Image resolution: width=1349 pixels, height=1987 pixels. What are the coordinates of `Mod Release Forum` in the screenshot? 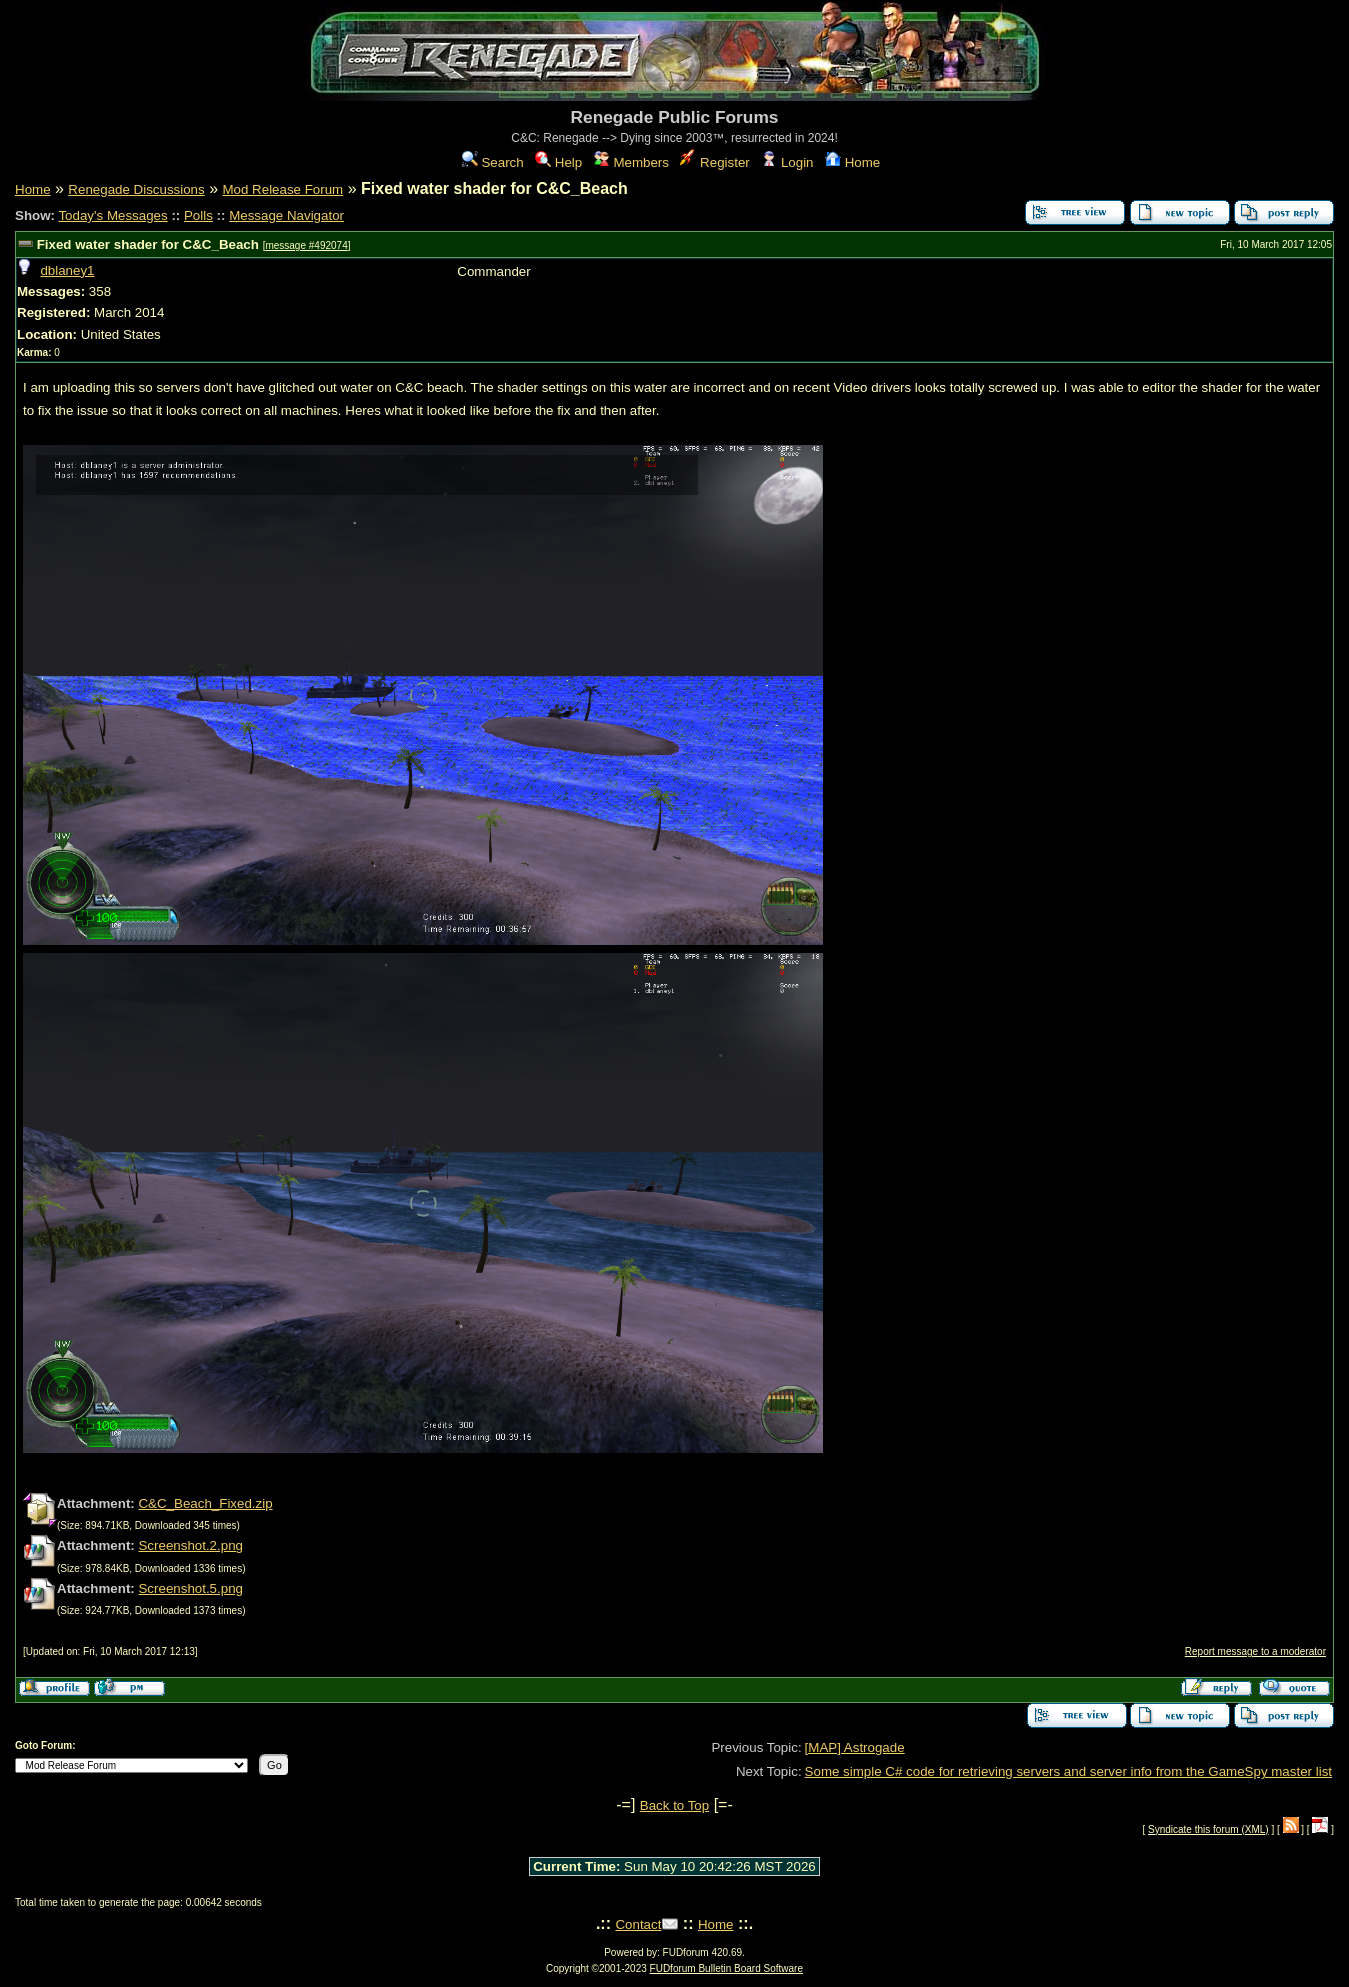 It's located at (282, 189).